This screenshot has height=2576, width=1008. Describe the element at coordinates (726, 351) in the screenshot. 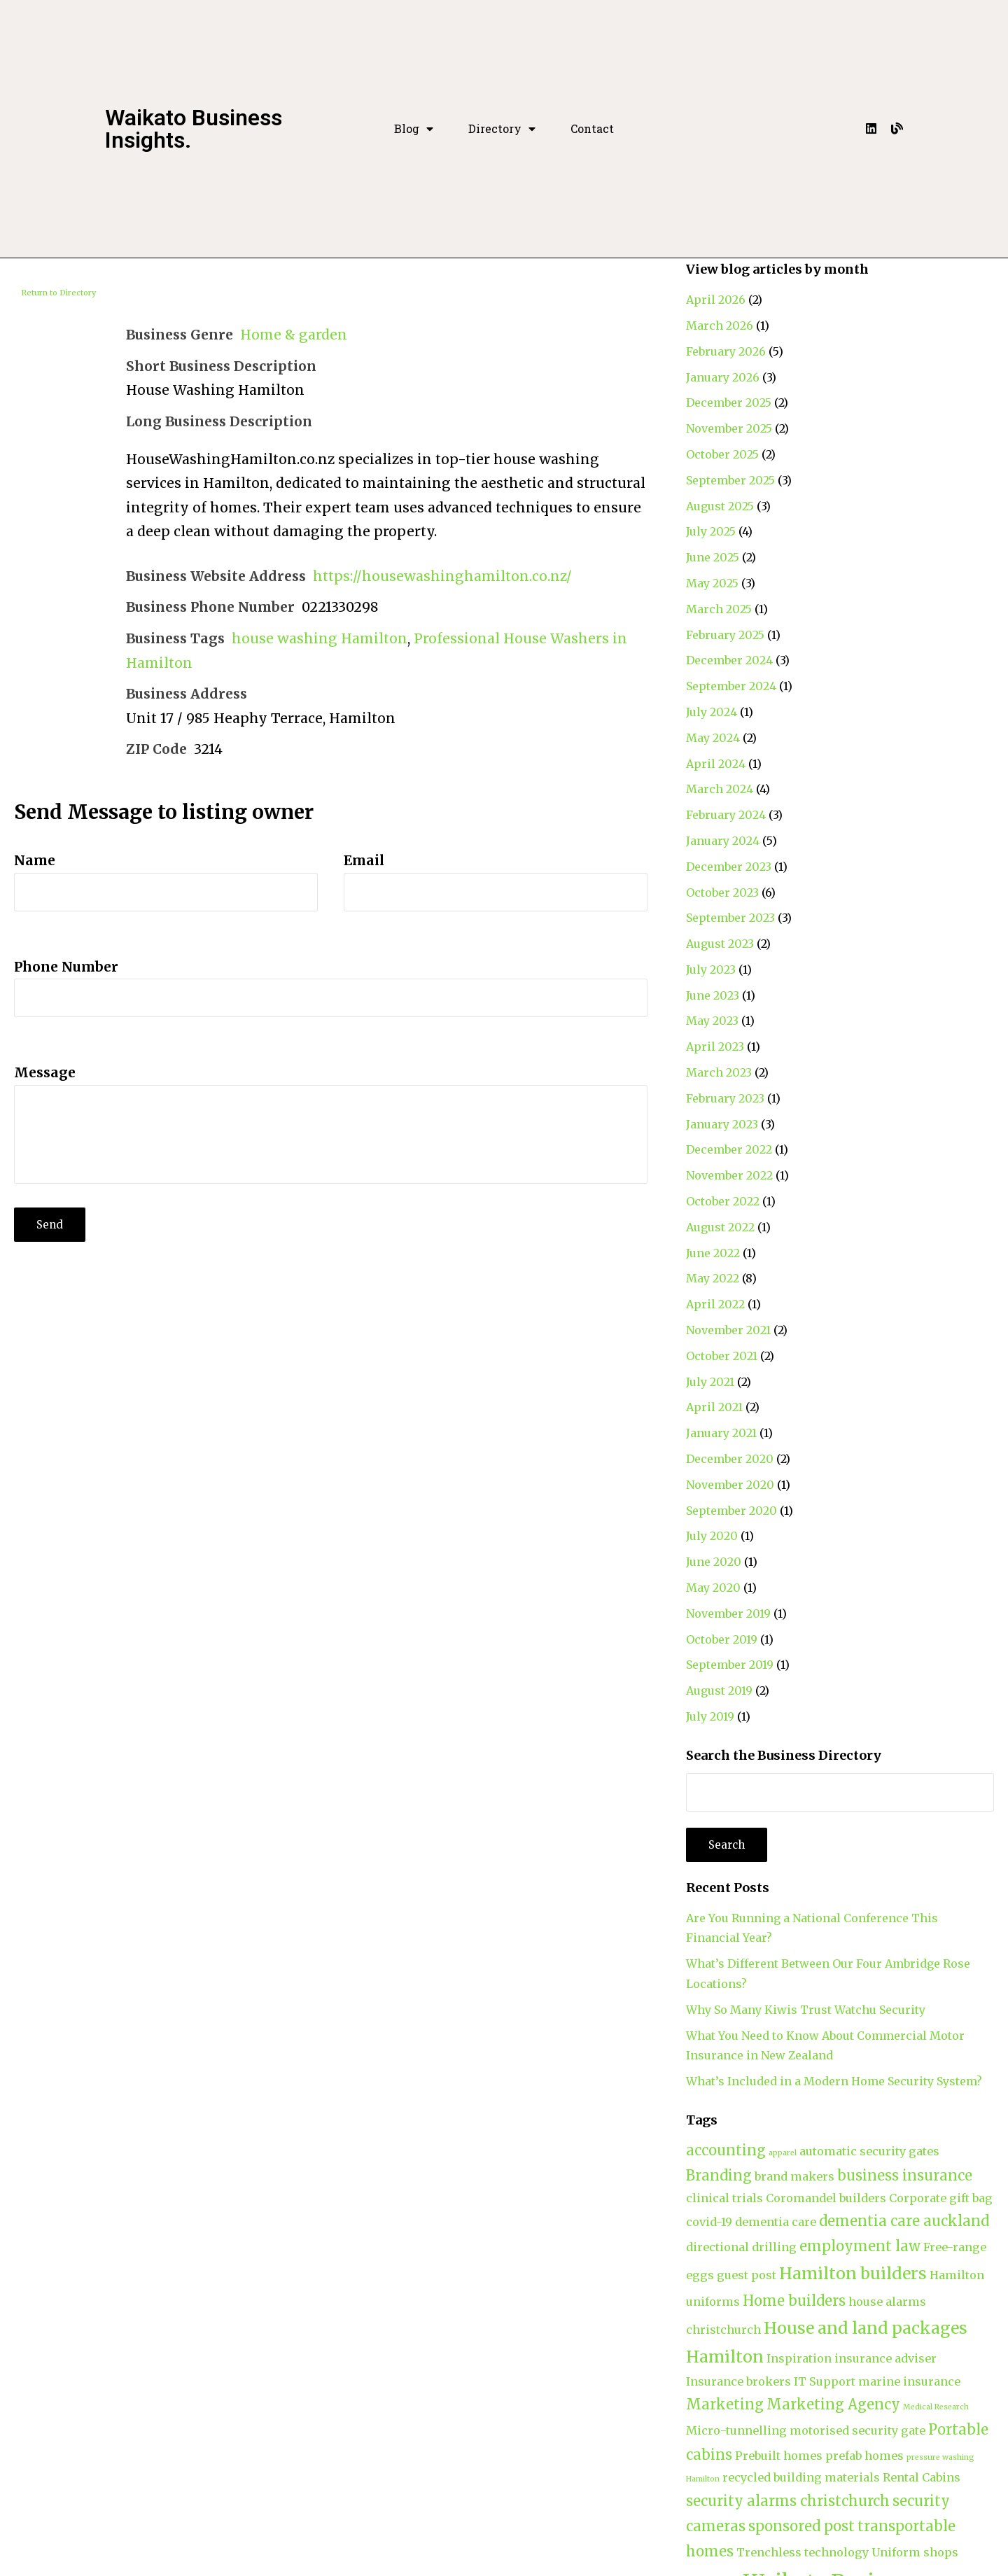

I see `February 2026` at that location.